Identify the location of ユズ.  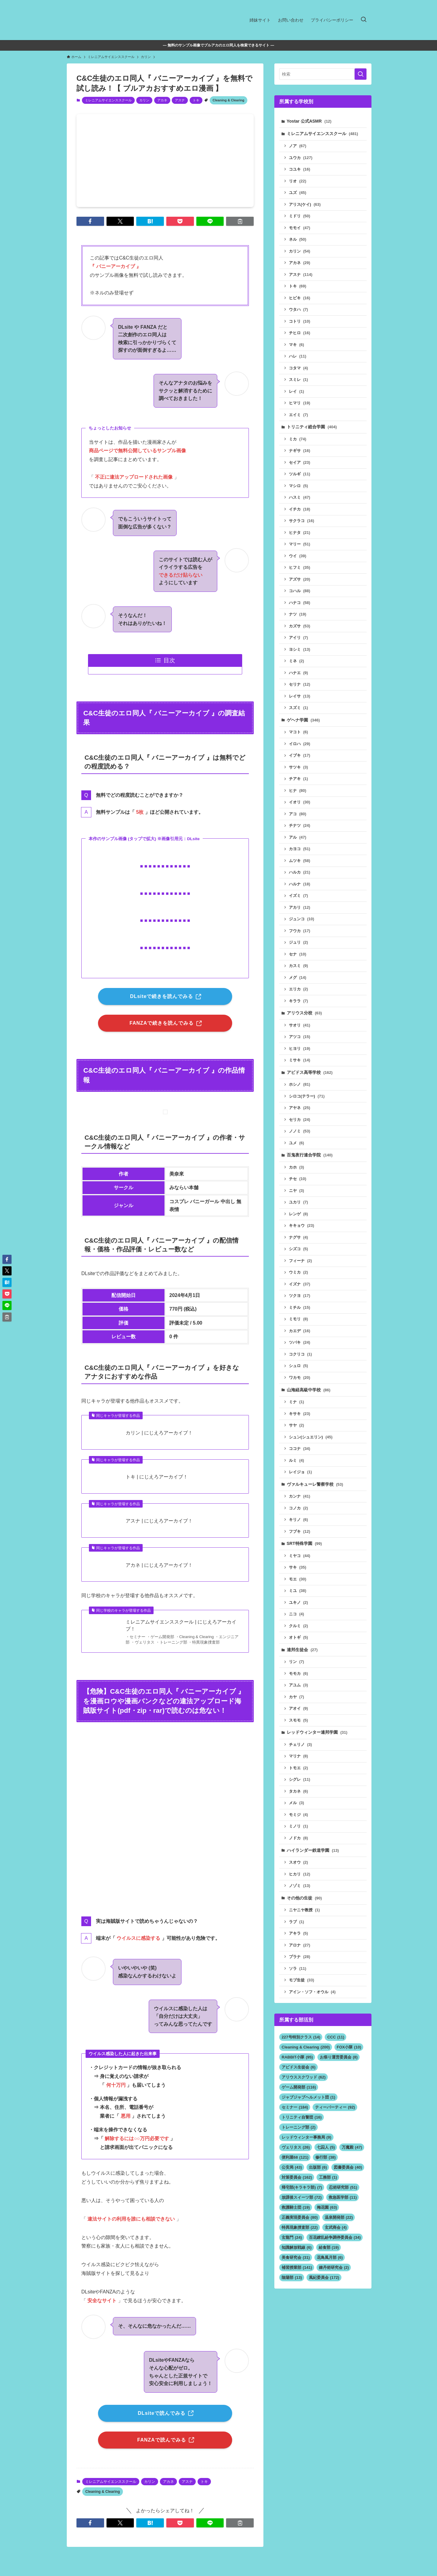
(298, 192).